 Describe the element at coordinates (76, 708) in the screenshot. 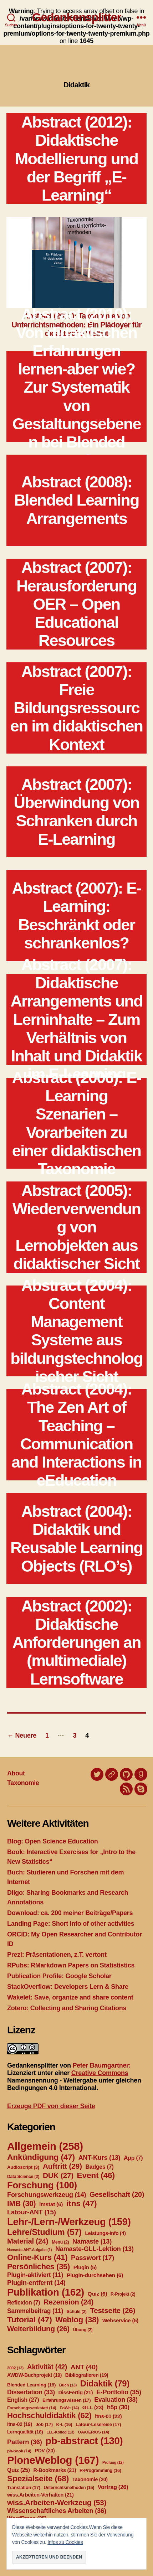

I see `Abstract (2007): Freie Bildungsressourcen im didaktischen Kontext` at that location.